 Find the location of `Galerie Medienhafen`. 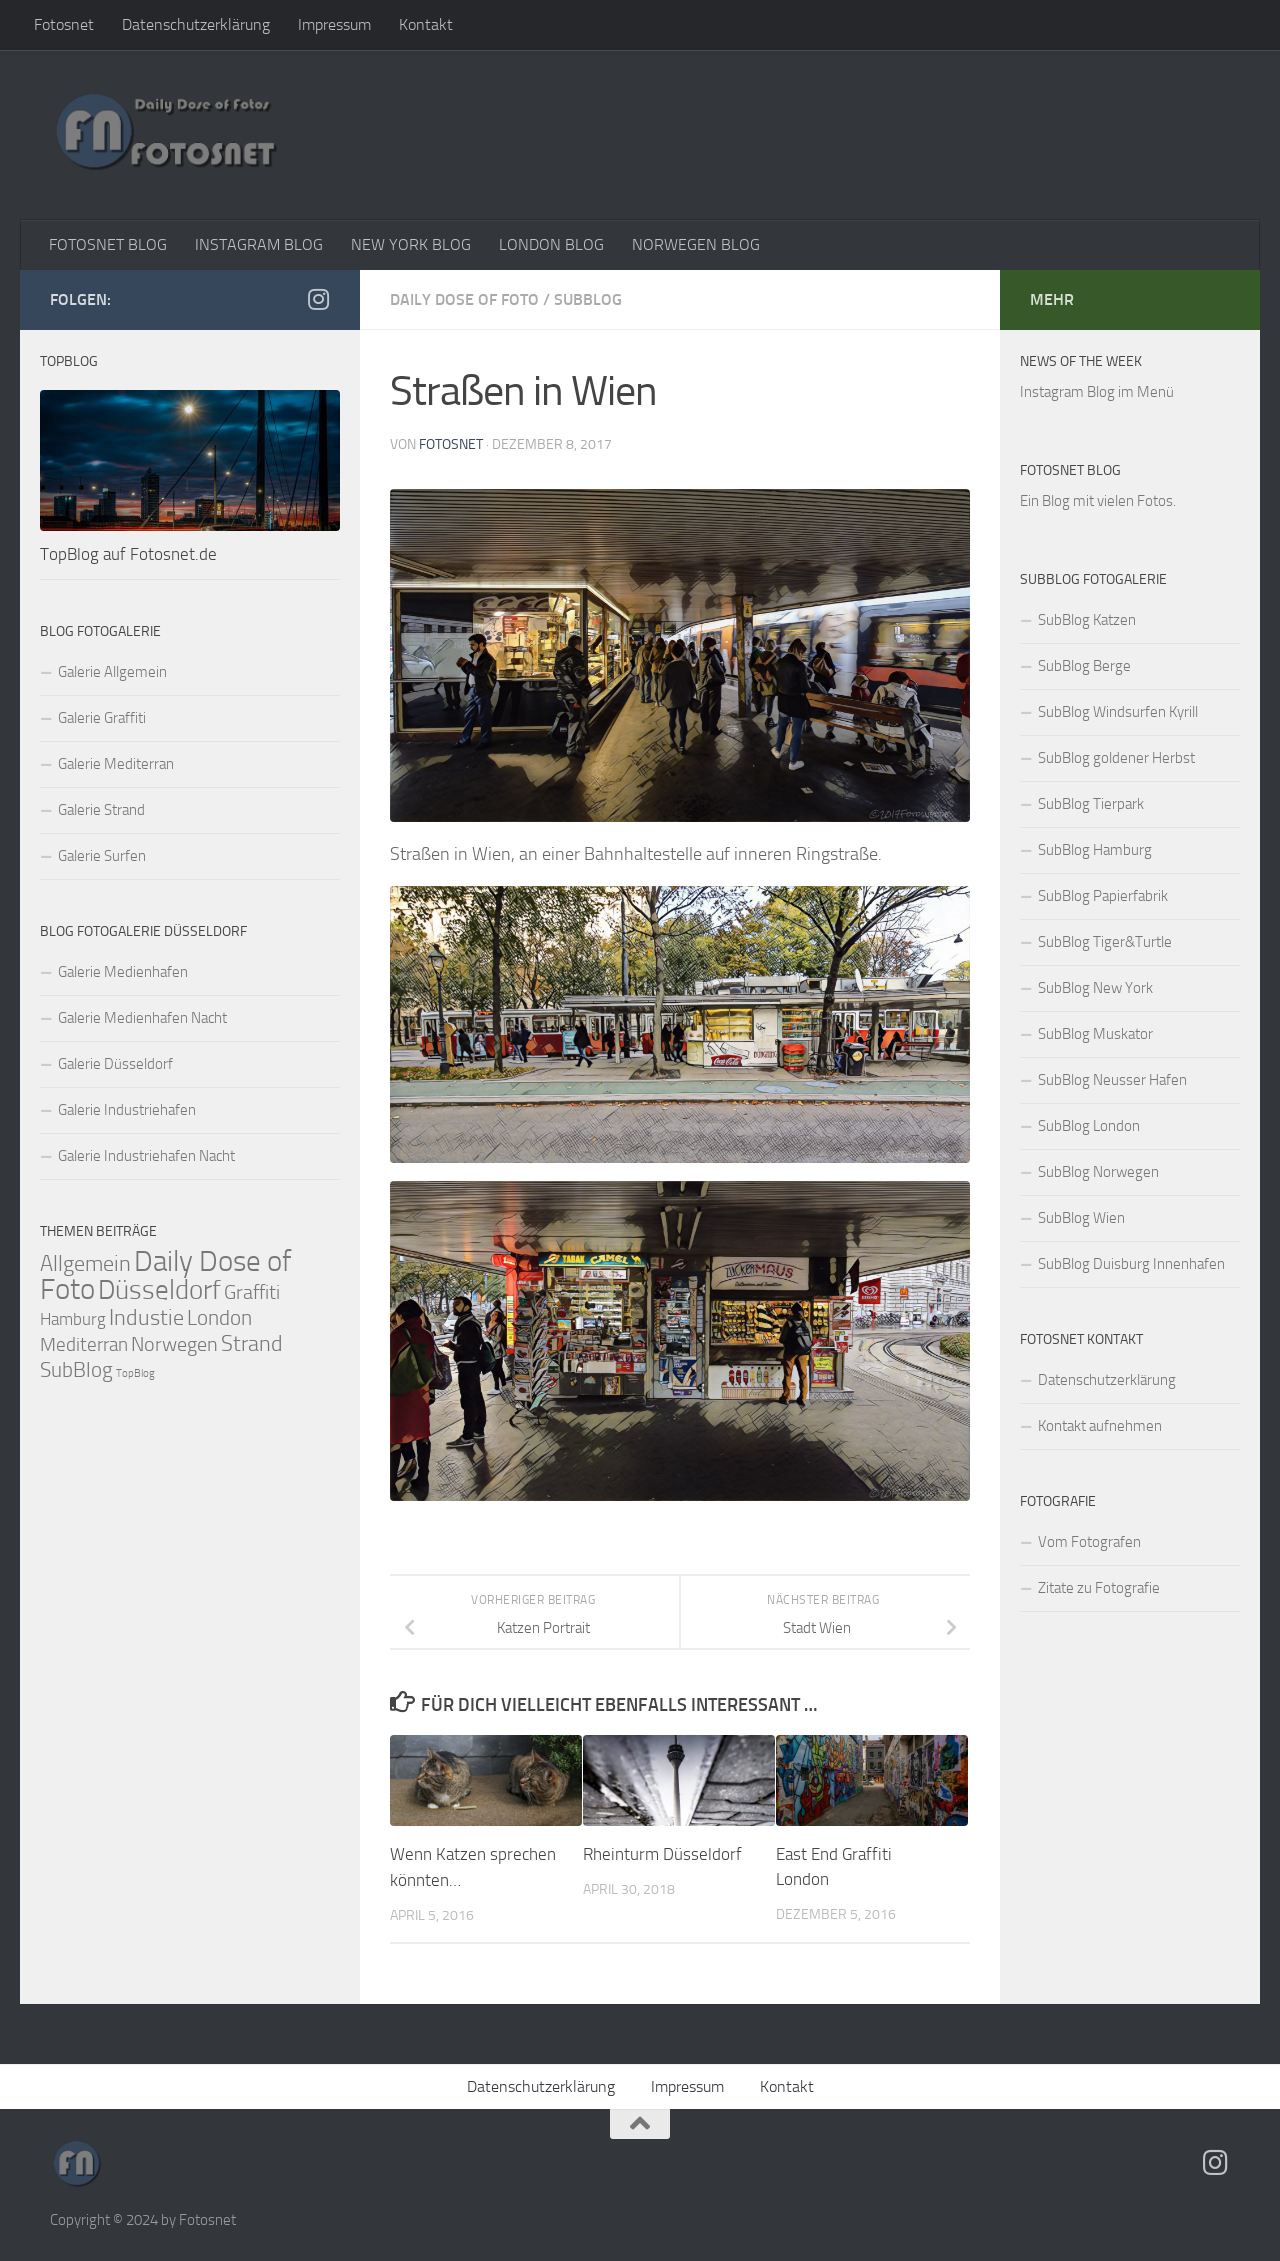

Galerie Medienhafen is located at coordinates (123, 972).